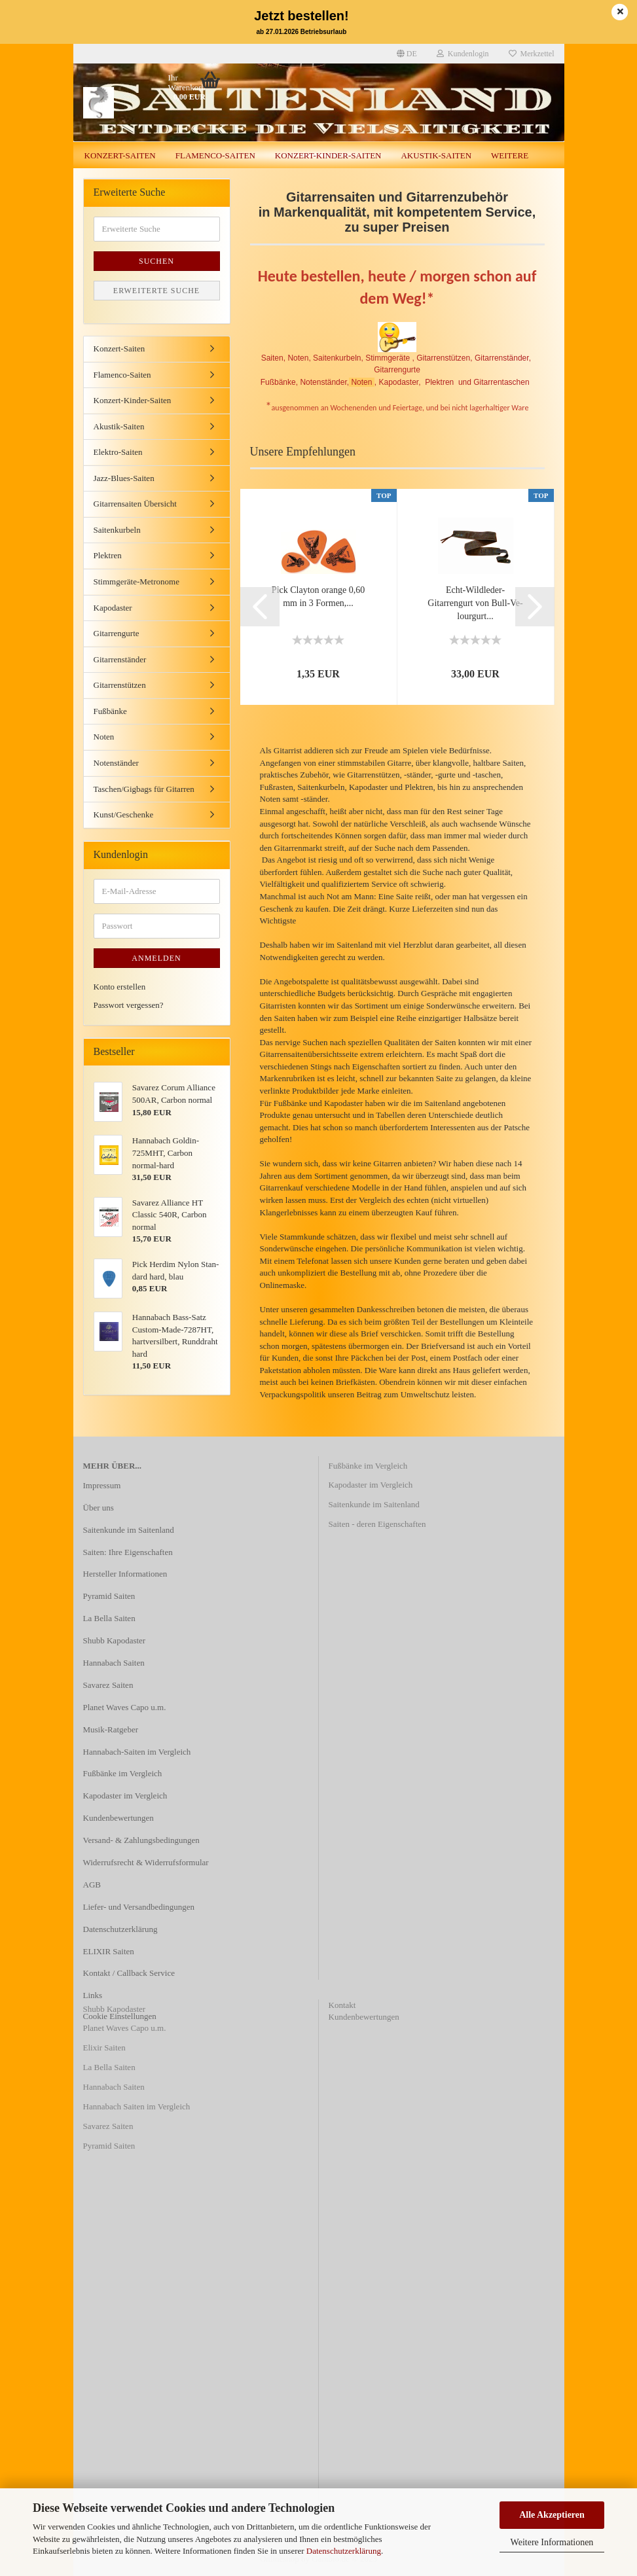 The image size is (637, 2576). I want to click on Alle Akzeptieren, so click(552, 2515).